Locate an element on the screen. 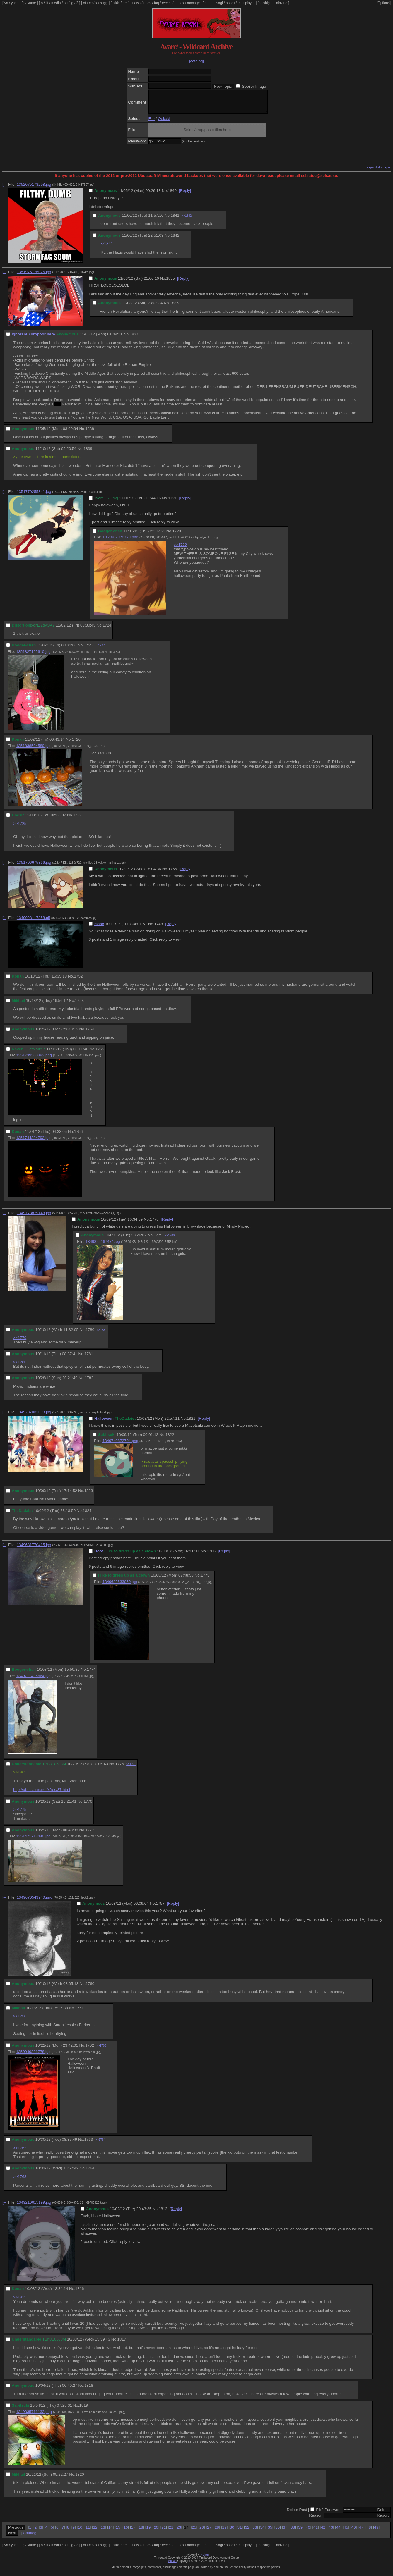 This screenshot has height=2576, width=393. 28 is located at coordinates (217, 2531).